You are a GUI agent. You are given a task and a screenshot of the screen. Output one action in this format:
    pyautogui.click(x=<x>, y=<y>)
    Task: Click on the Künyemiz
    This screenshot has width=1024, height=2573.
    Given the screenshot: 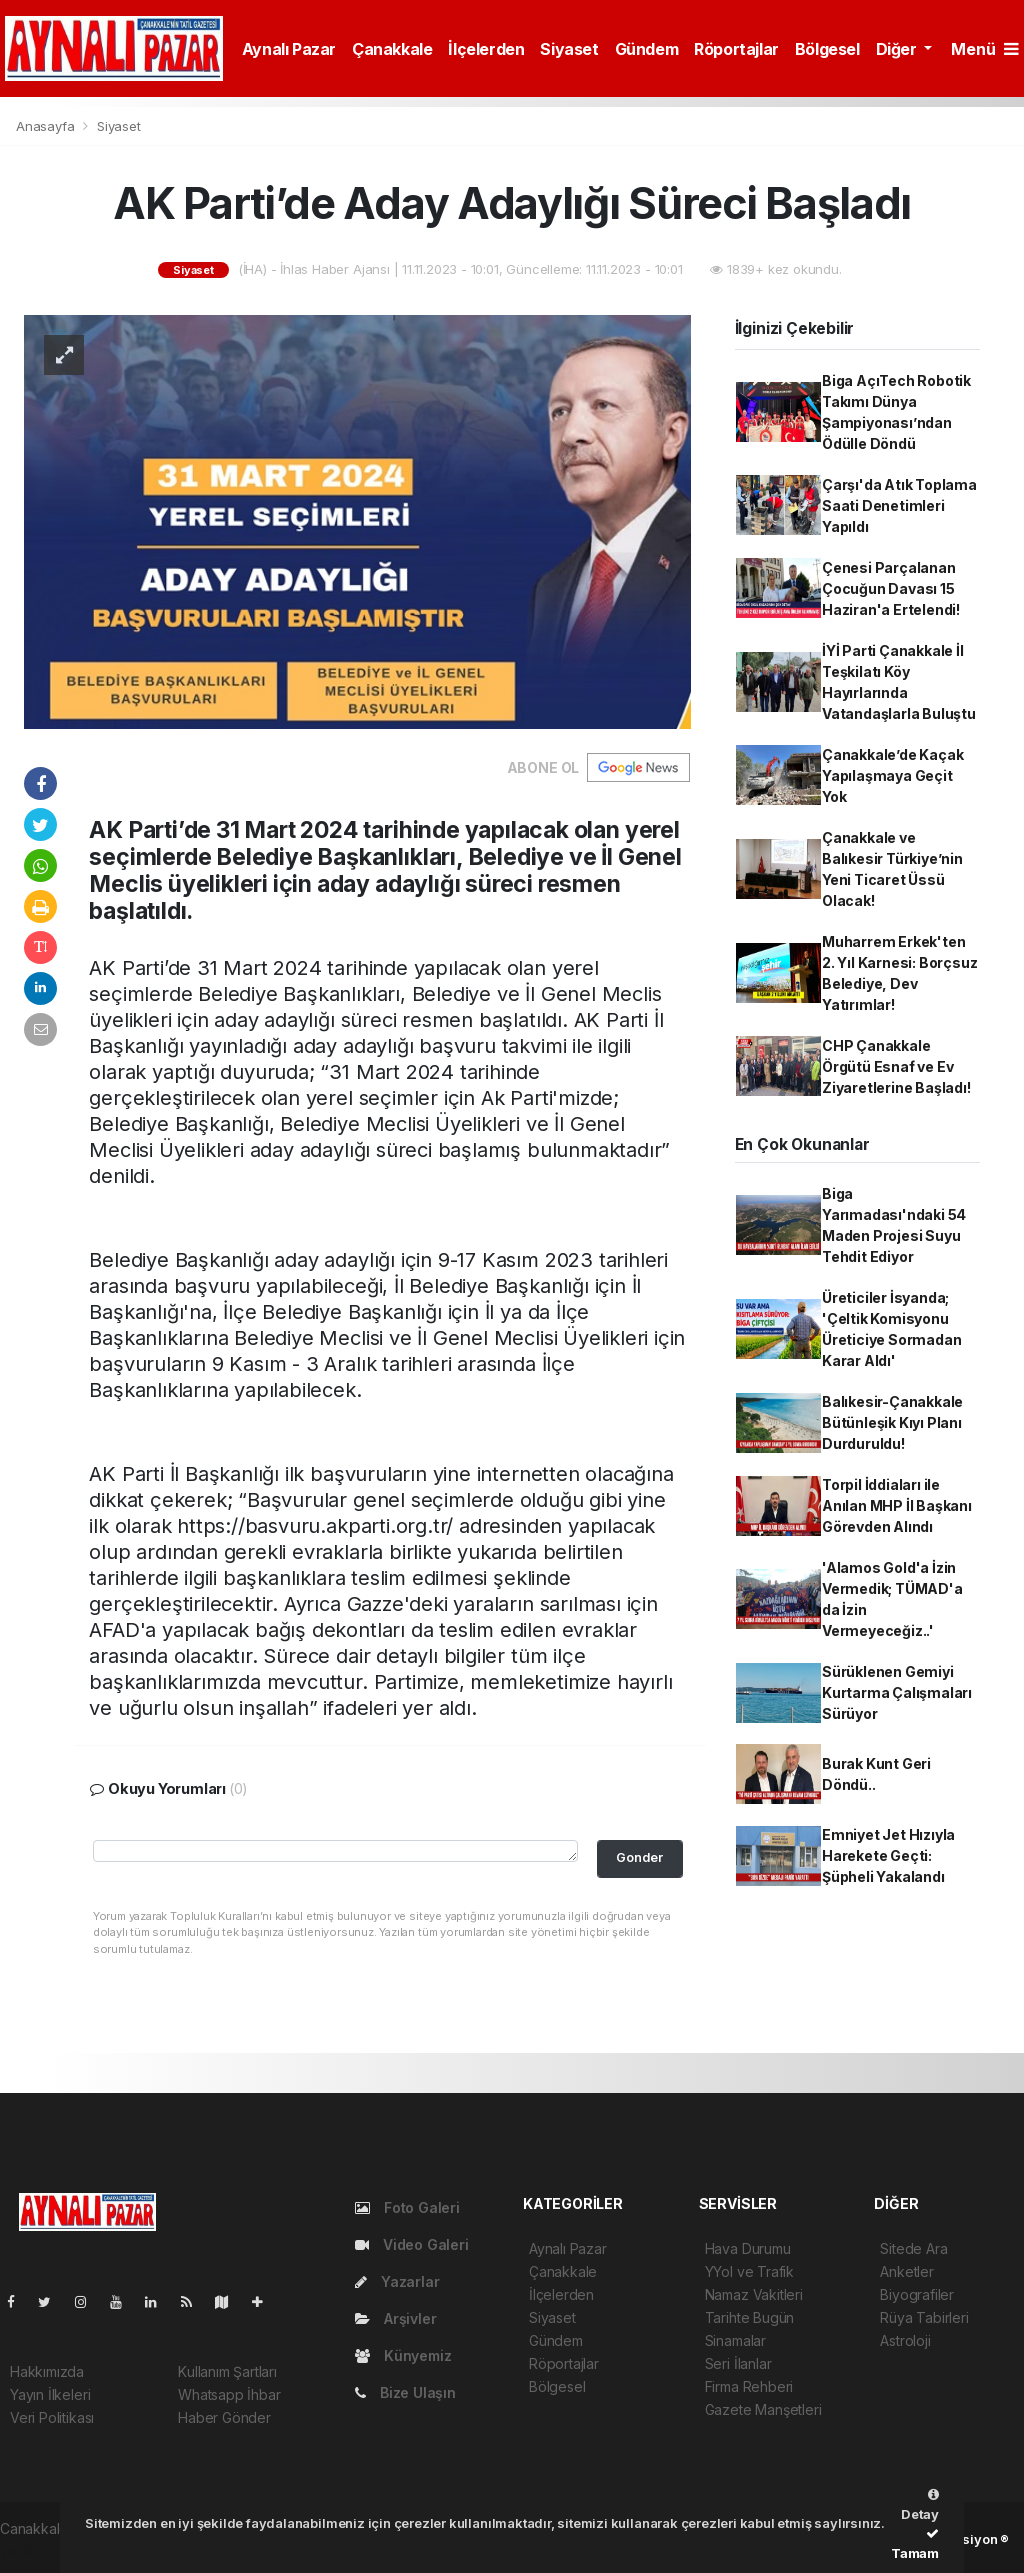 What is the action you would take?
    pyautogui.click(x=403, y=2355)
    